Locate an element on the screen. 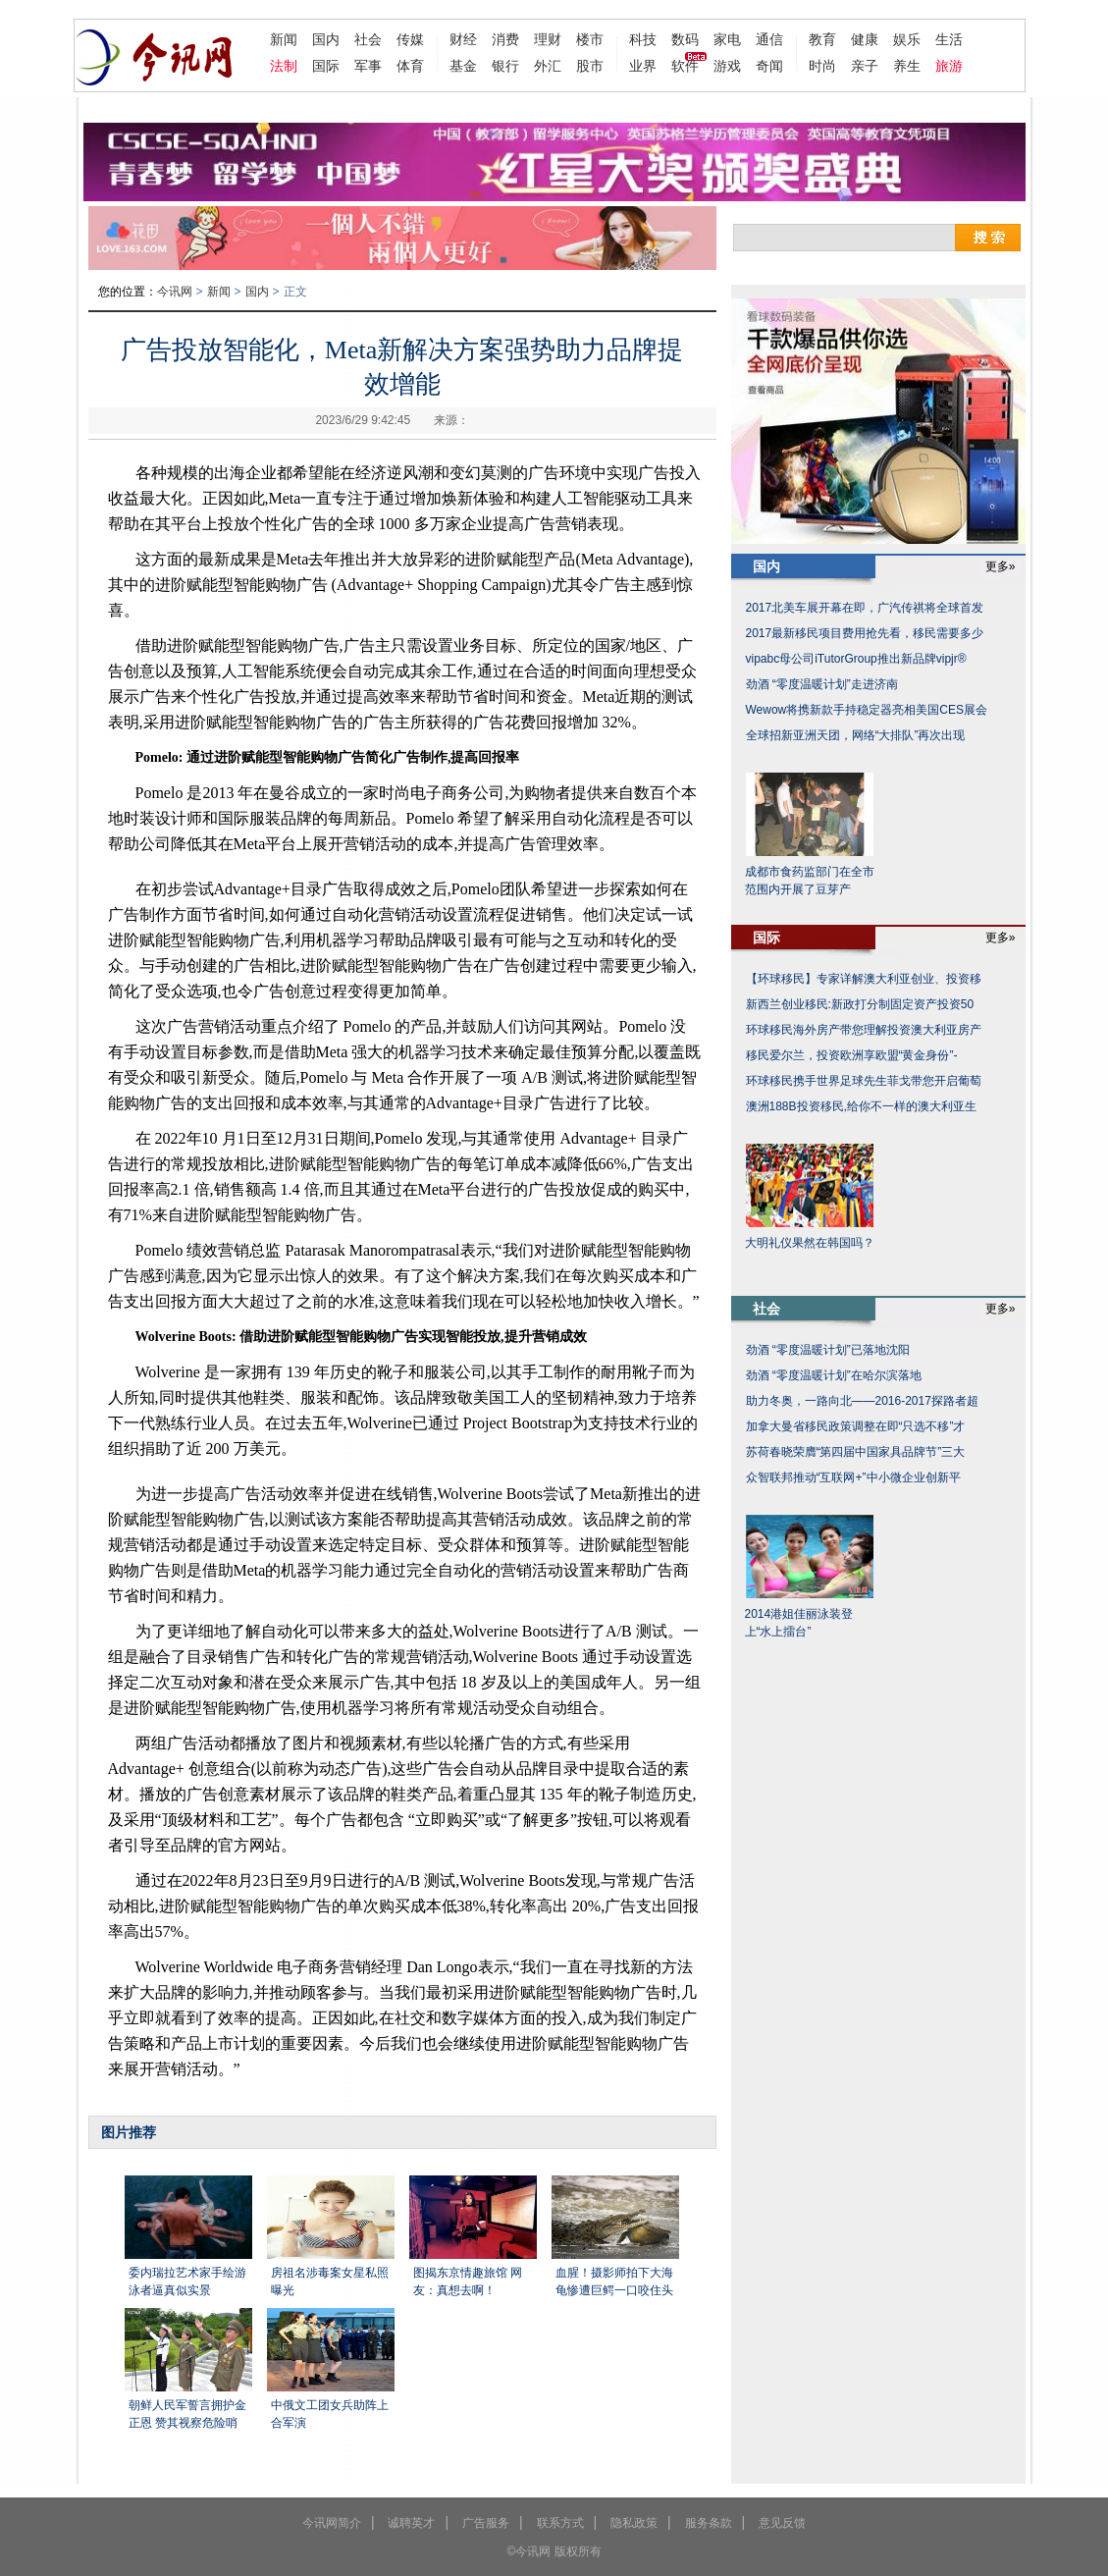 This screenshot has height=2576, width=1108. 旅游 is located at coordinates (949, 66).